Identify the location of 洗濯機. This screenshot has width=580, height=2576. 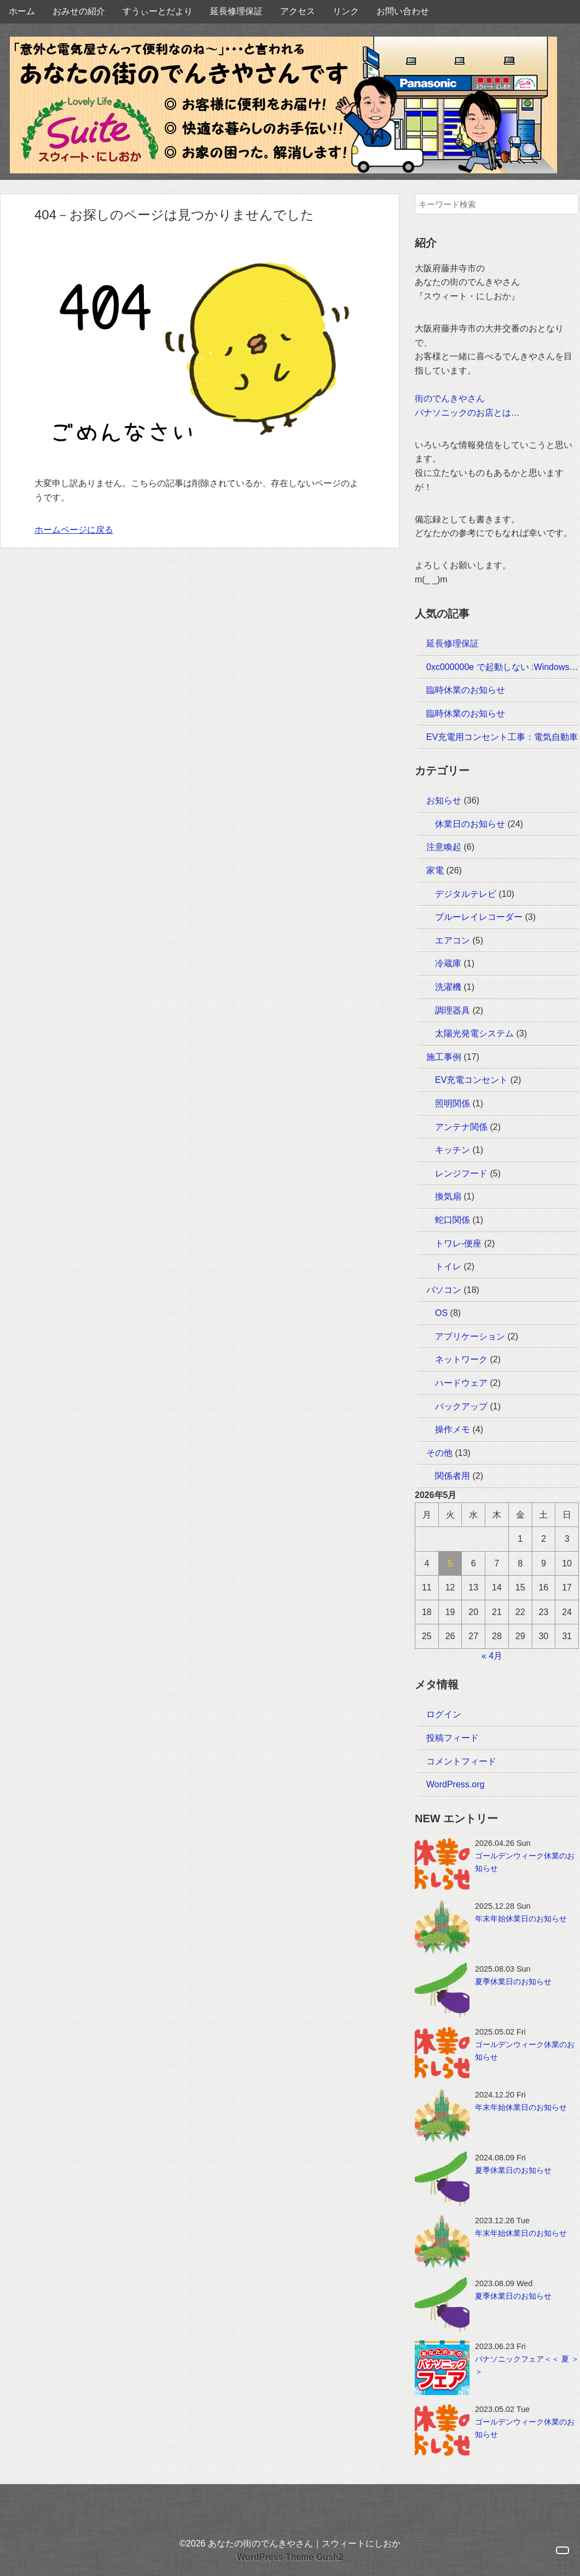
(448, 987).